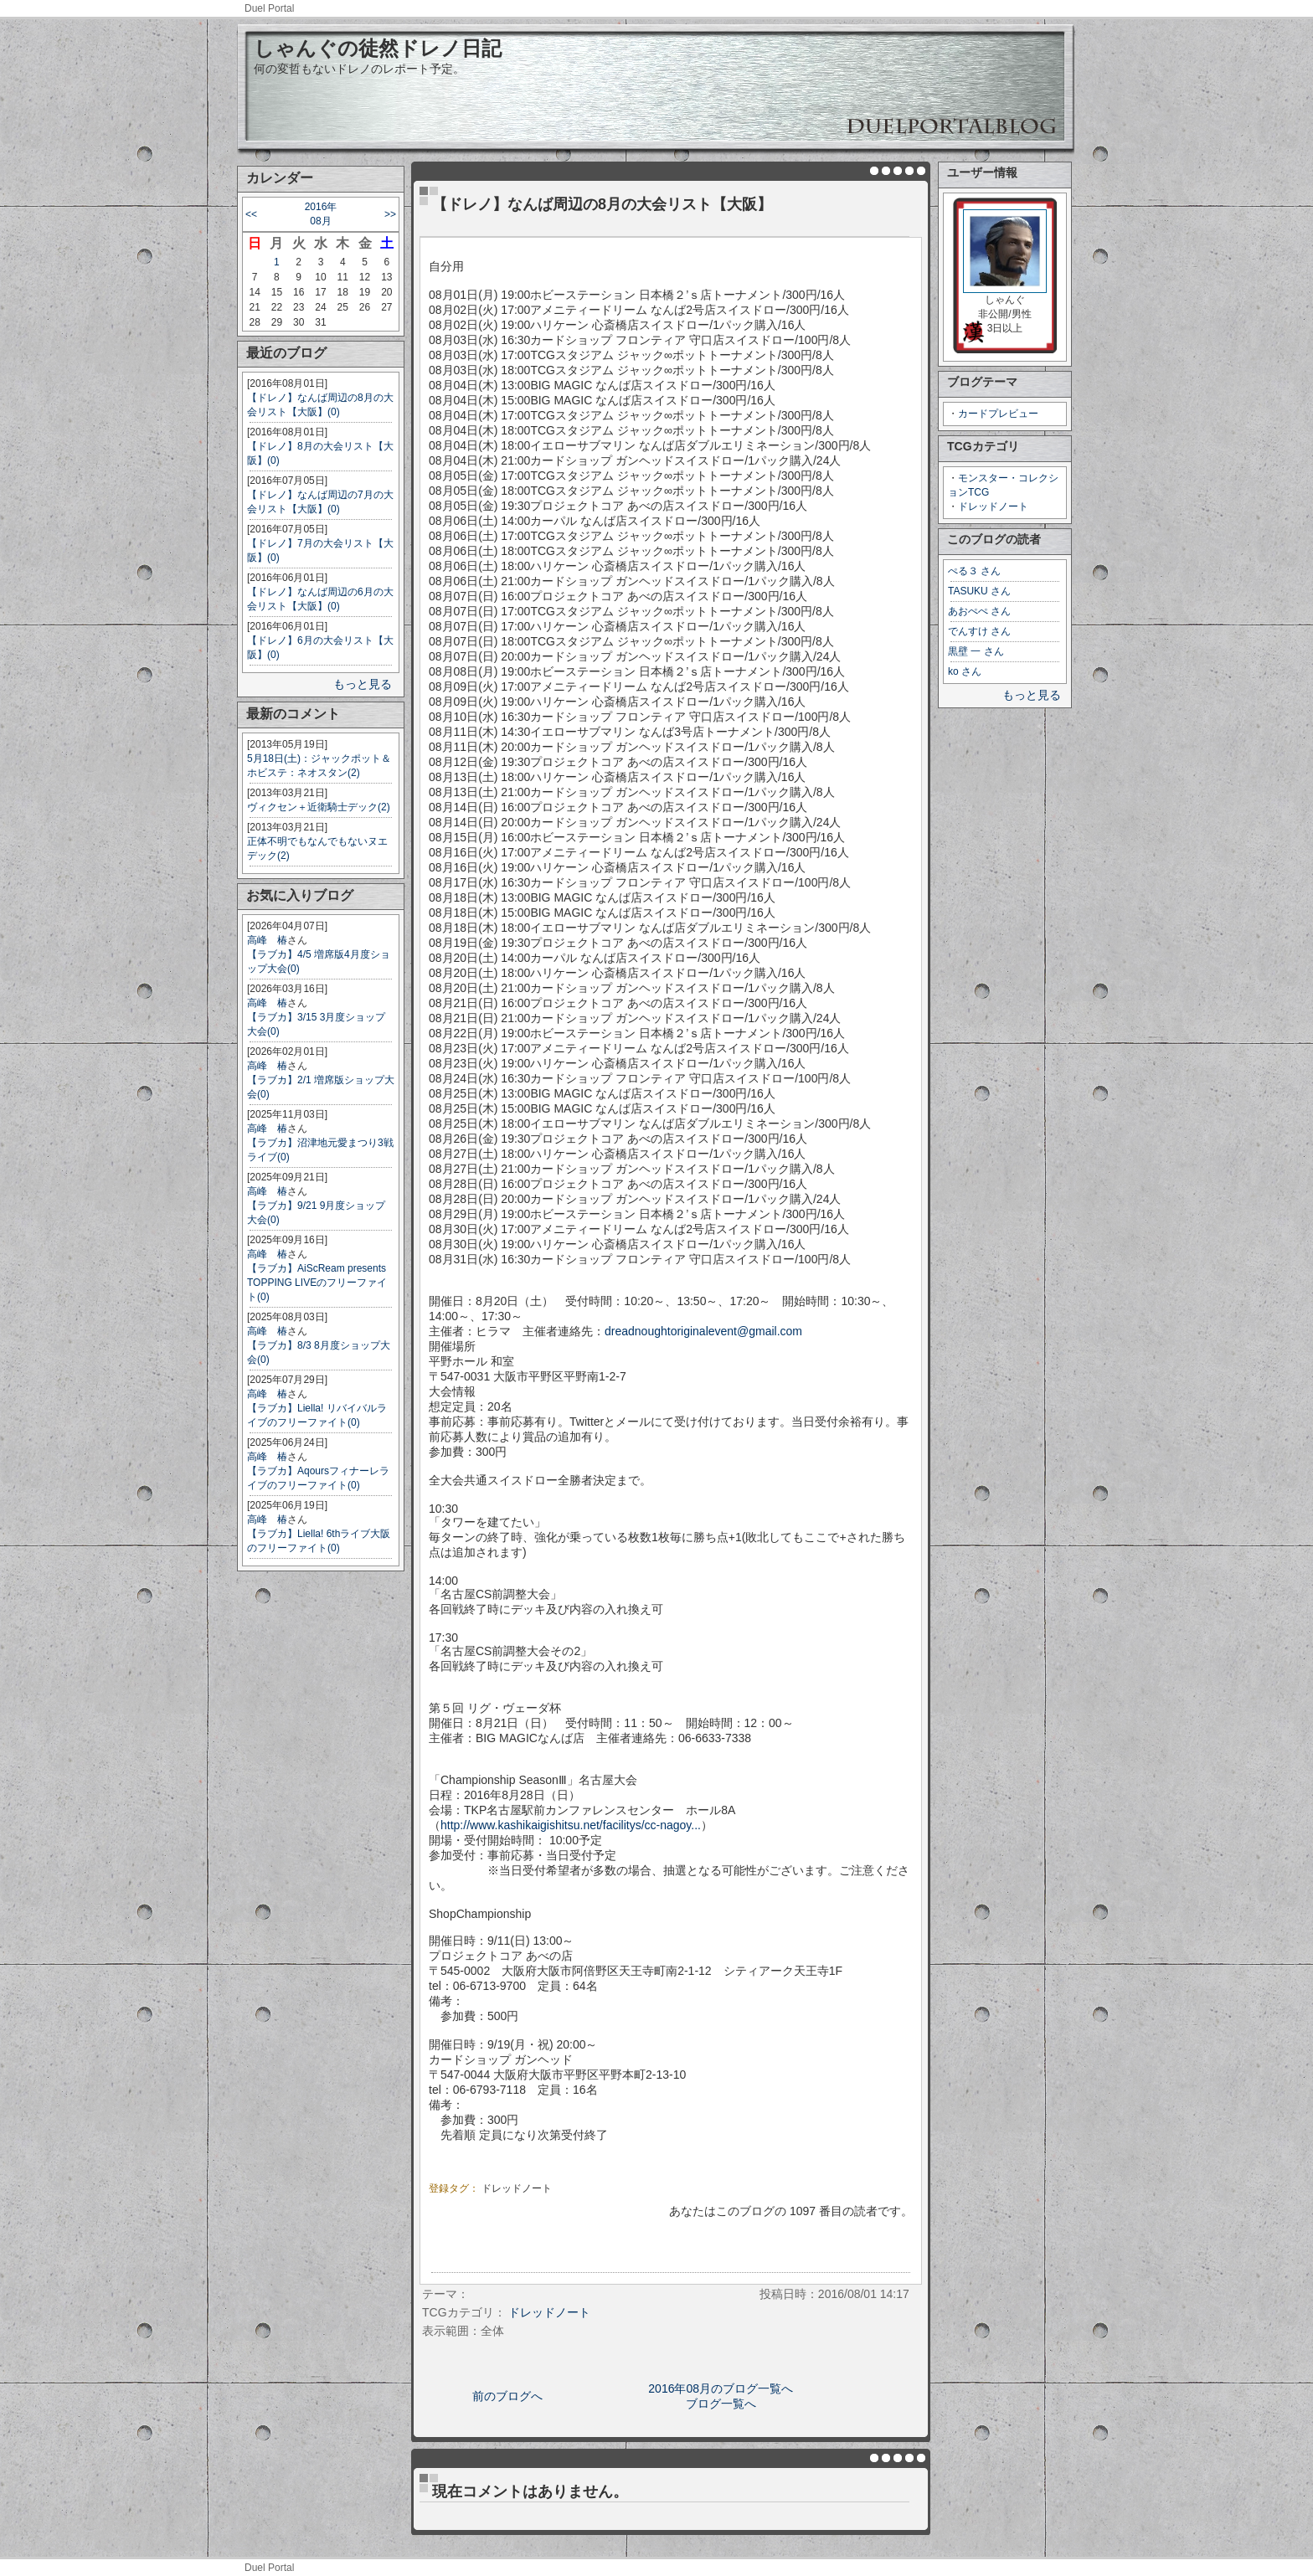 The width and height of the screenshot is (1313, 2576). Describe the element at coordinates (979, 591) in the screenshot. I see `TASUKU さん` at that location.